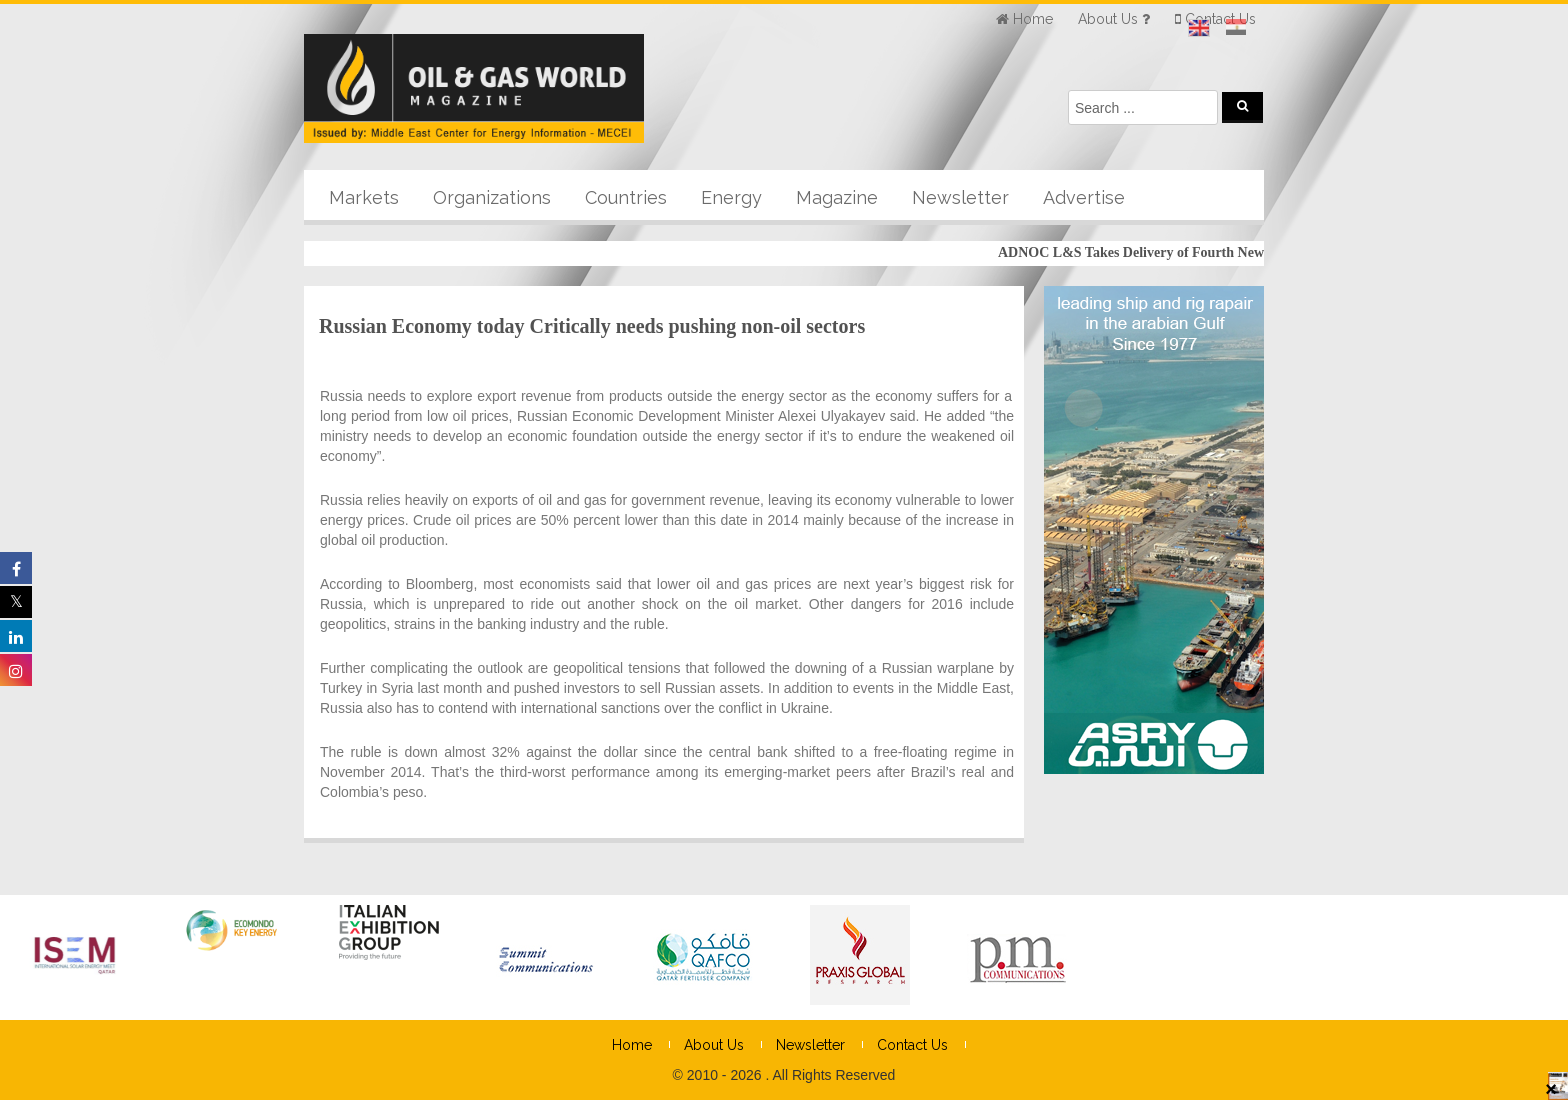 The height and width of the screenshot is (1100, 1568). I want to click on Contact Us, so click(912, 1045).